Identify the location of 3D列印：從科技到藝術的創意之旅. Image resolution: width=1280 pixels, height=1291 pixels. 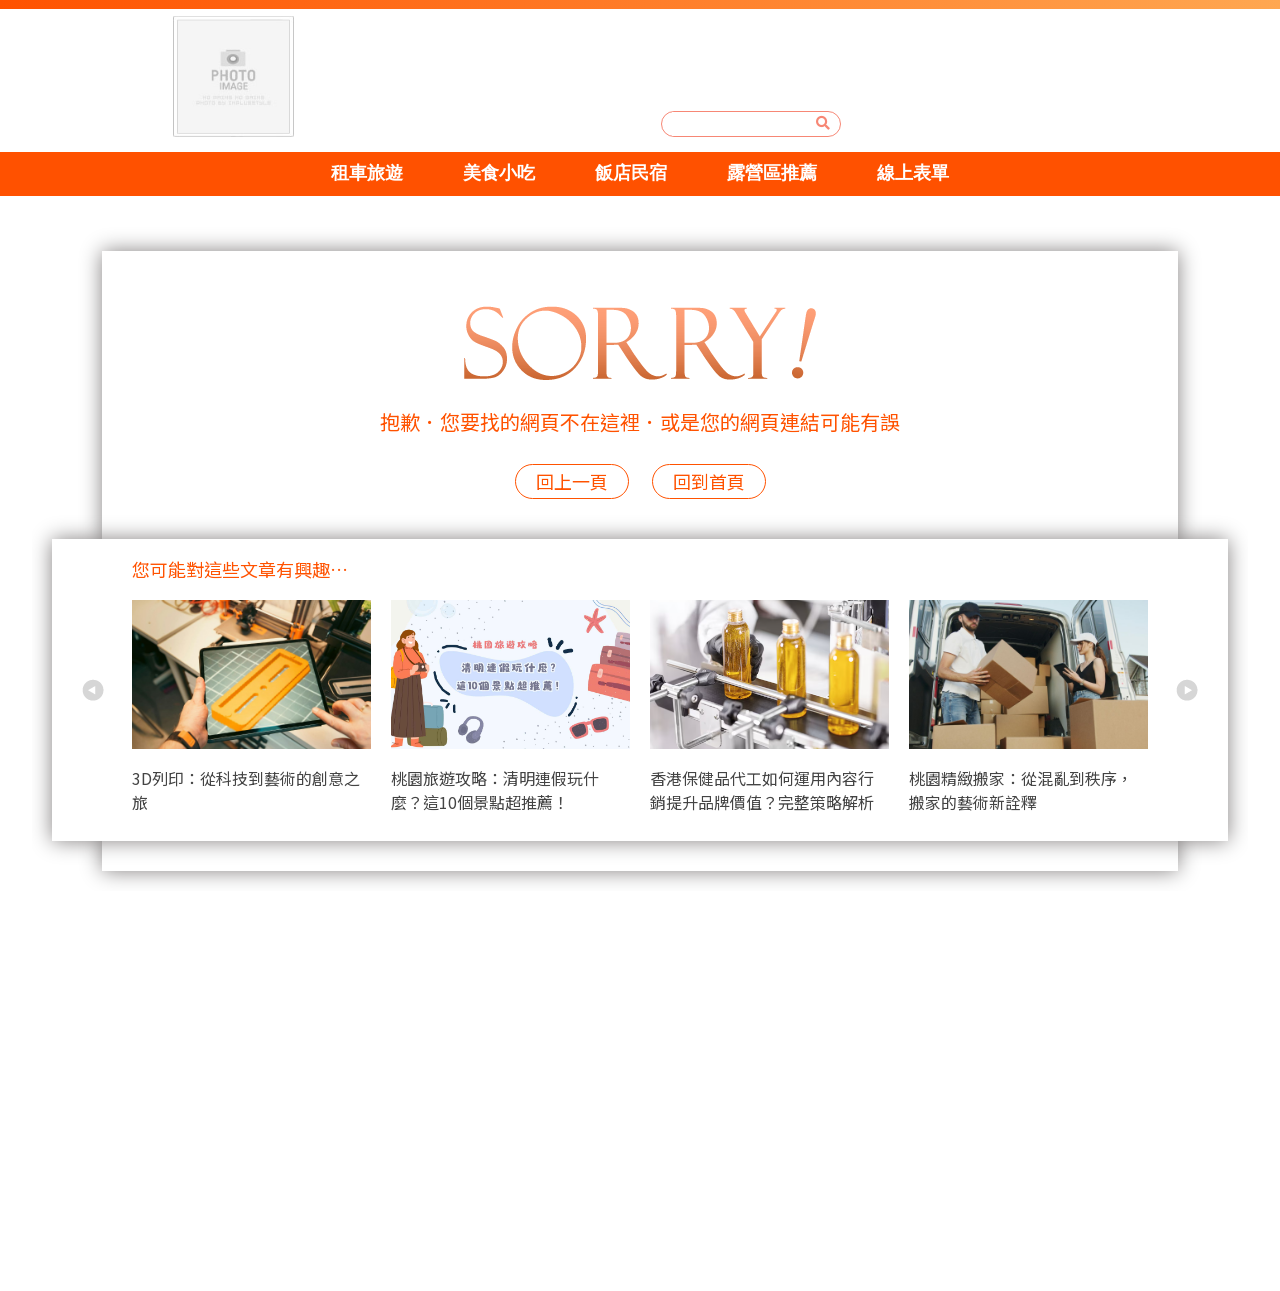
(246, 790).